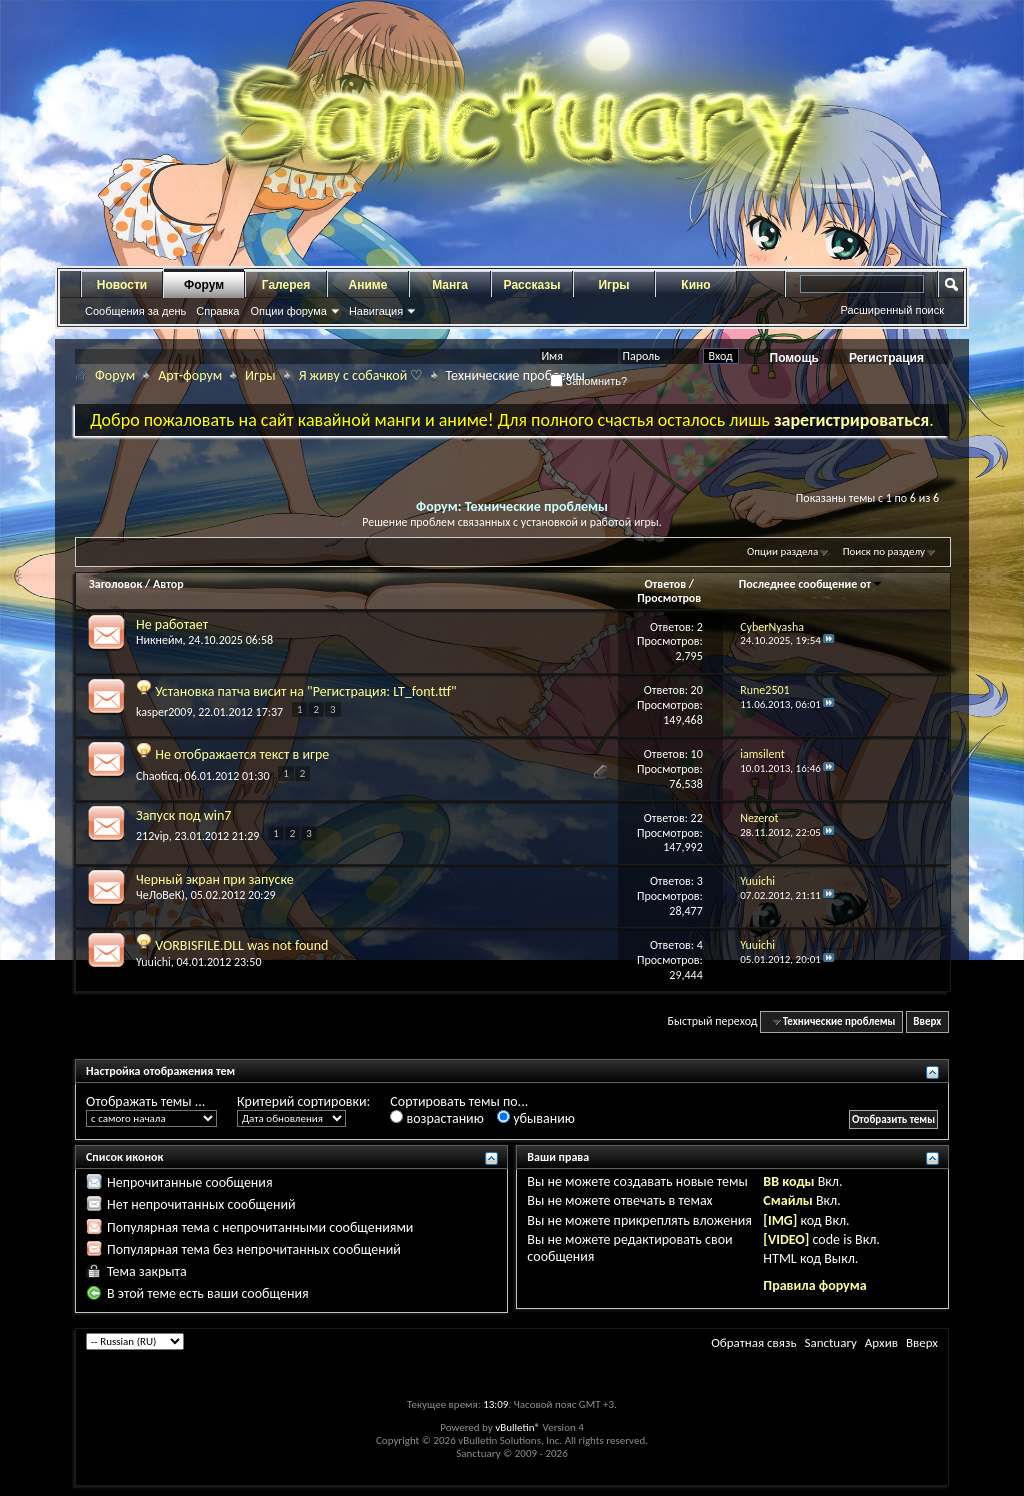 The height and width of the screenshot is (1496, 1024). I want to click on Не отображается текст в игре, so click(242, 754).